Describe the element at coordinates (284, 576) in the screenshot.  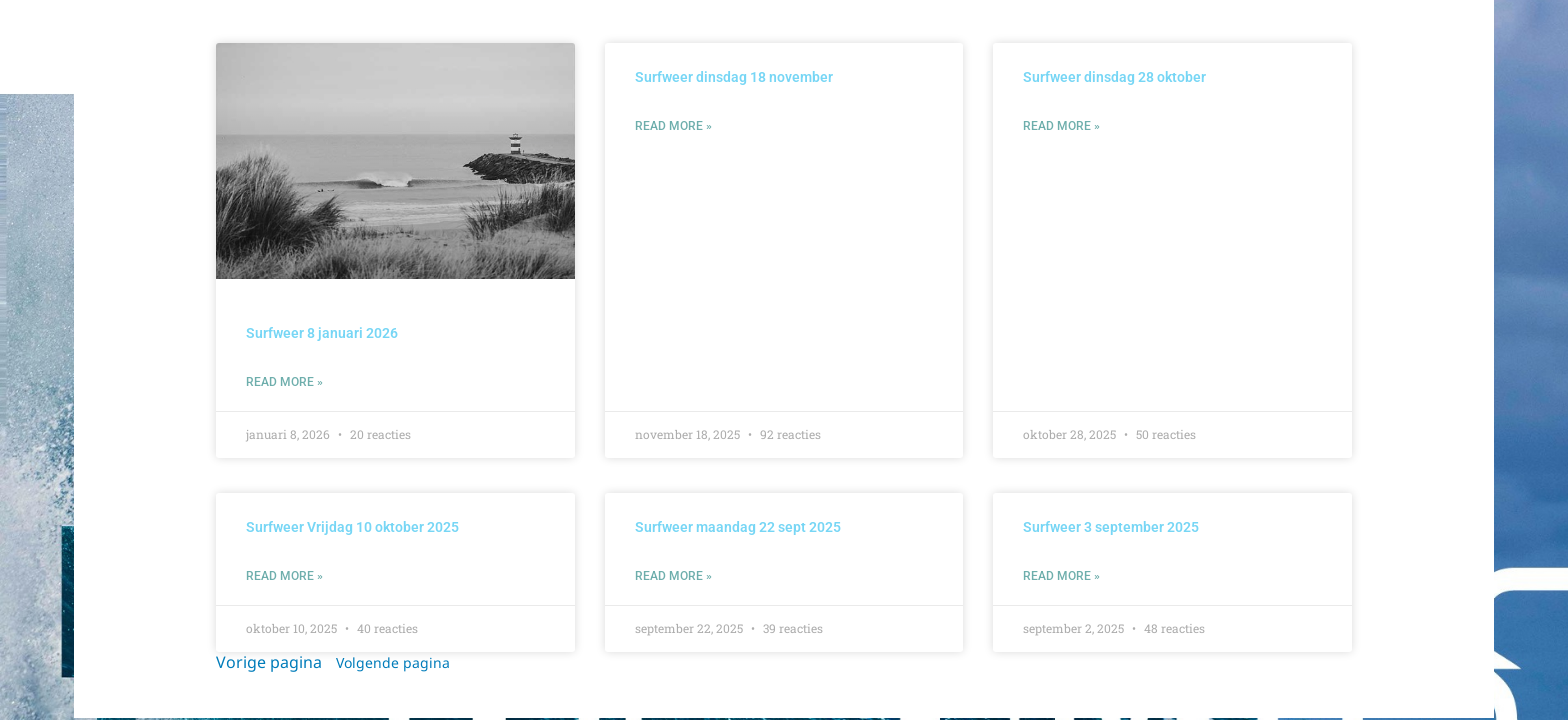
I see `Read More » [Lees meer over Surfweer Vrijdag 10 oktober 2025]` at that location.